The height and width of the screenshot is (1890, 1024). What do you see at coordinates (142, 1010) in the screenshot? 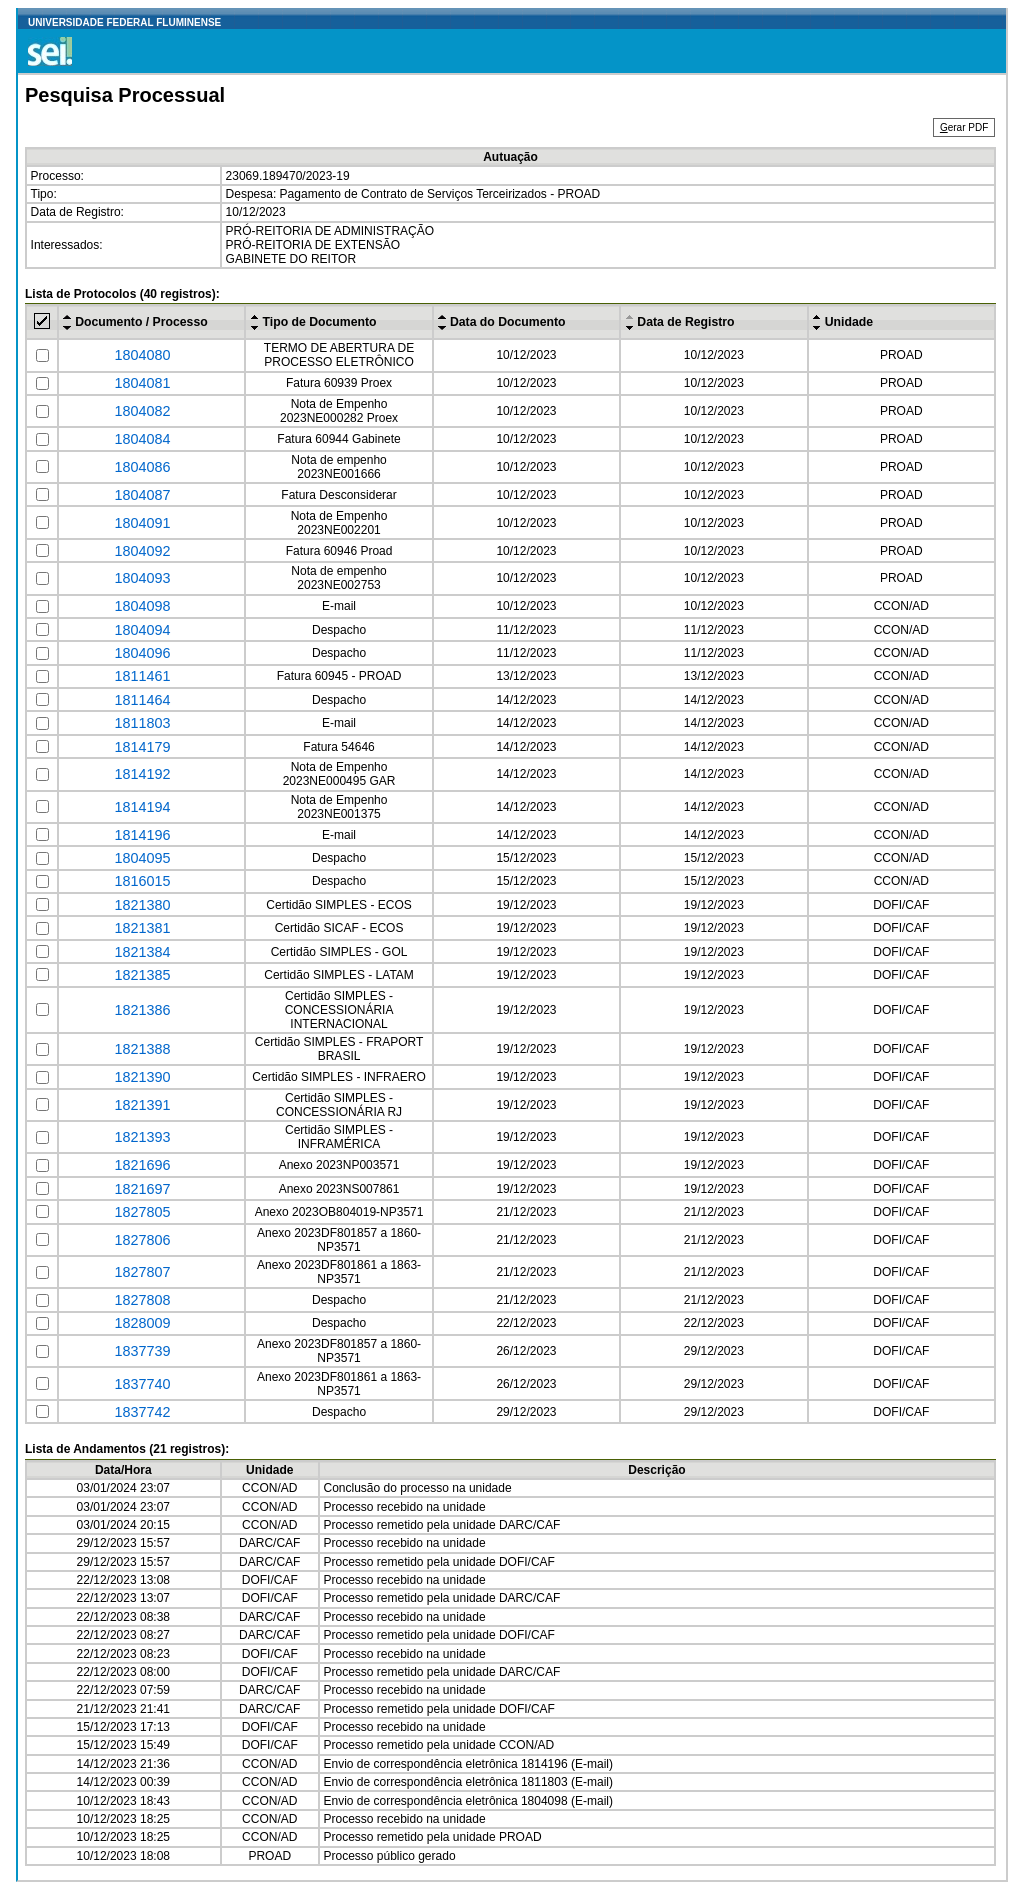
I see `1821386` at bounding box center [142, 1010].